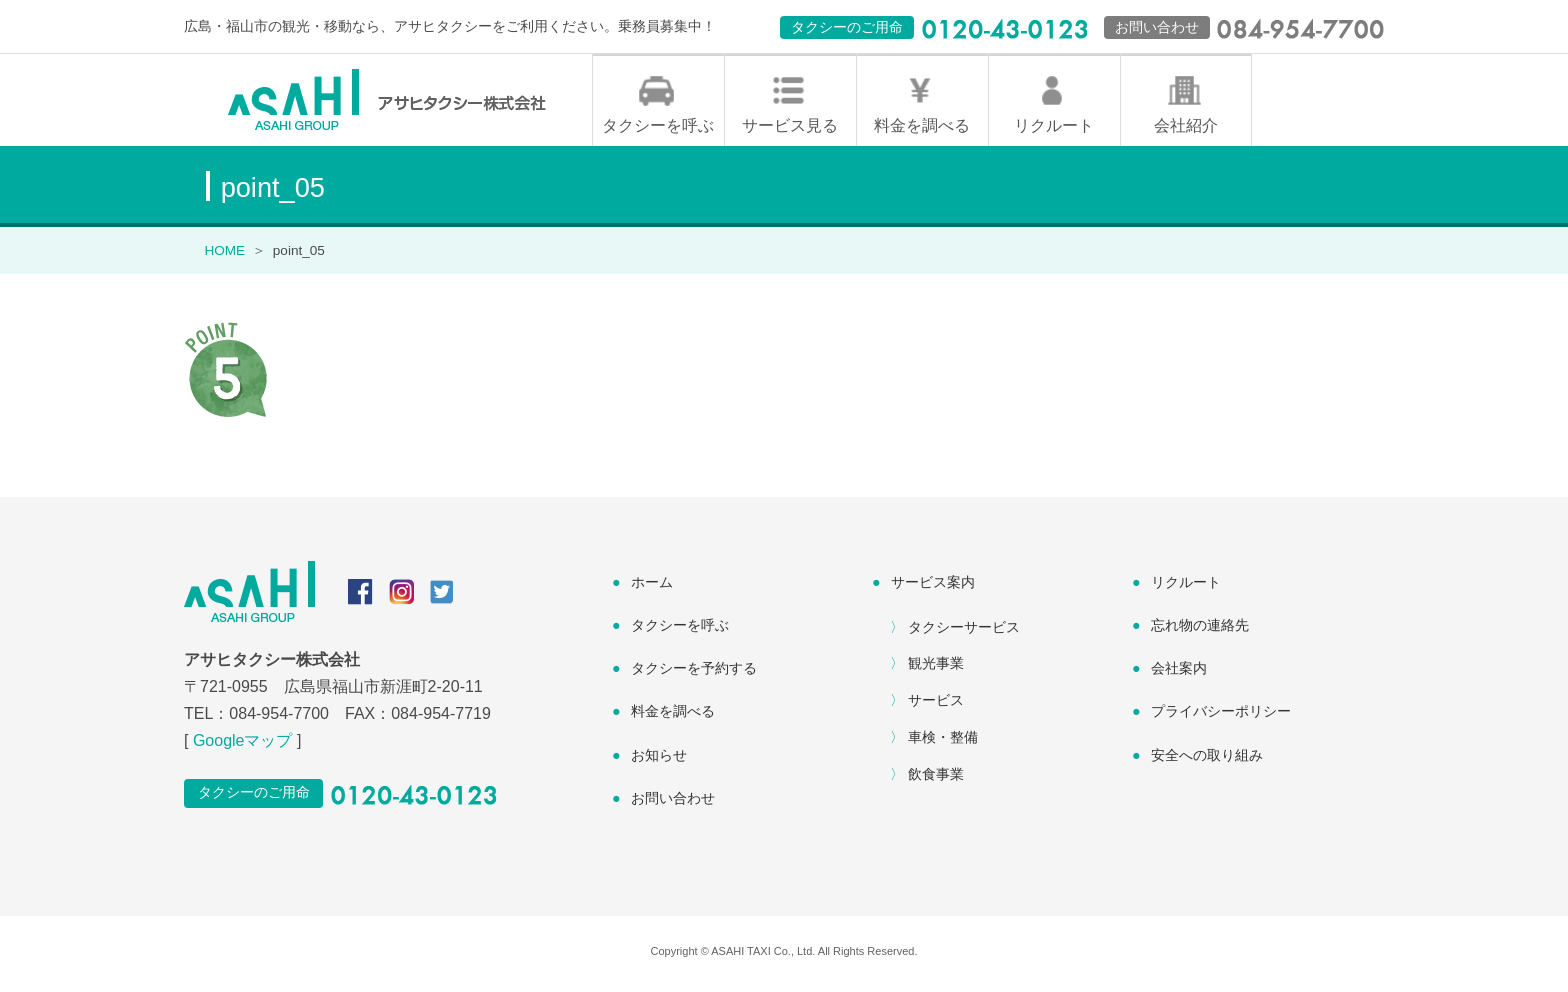 This screenshot has width=1568, height=992. I want to click on 安全への取り組み, so click(1207, 760).